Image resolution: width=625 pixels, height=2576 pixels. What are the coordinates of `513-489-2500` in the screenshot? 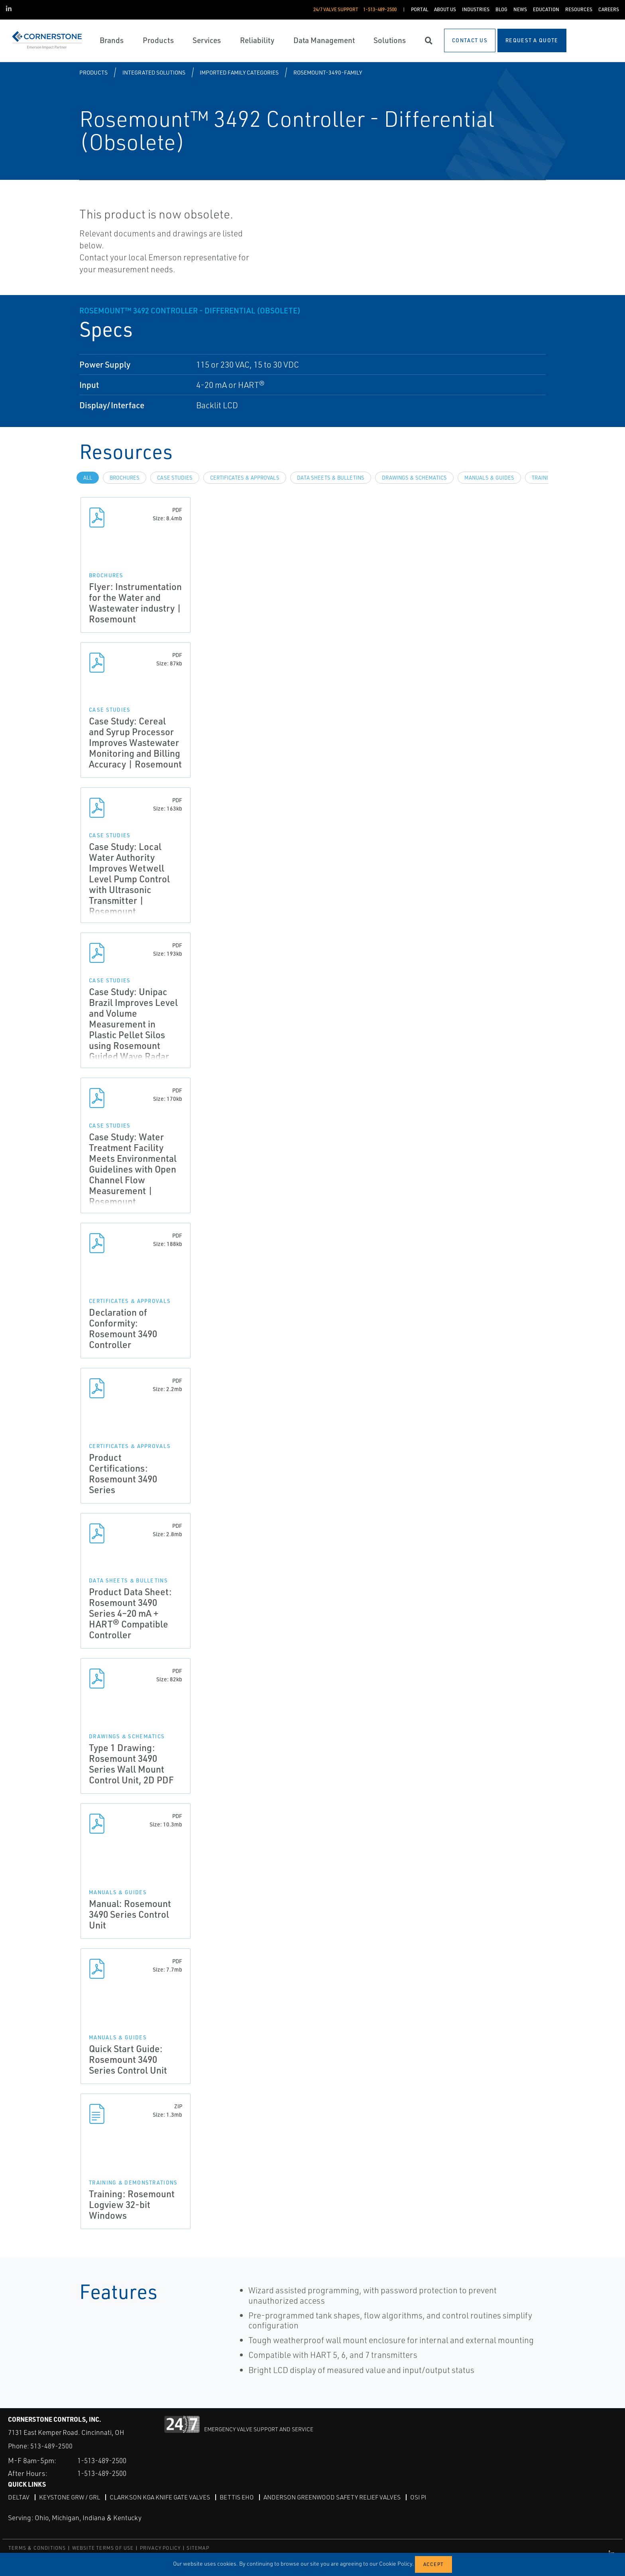 It's located at (51, 2446).